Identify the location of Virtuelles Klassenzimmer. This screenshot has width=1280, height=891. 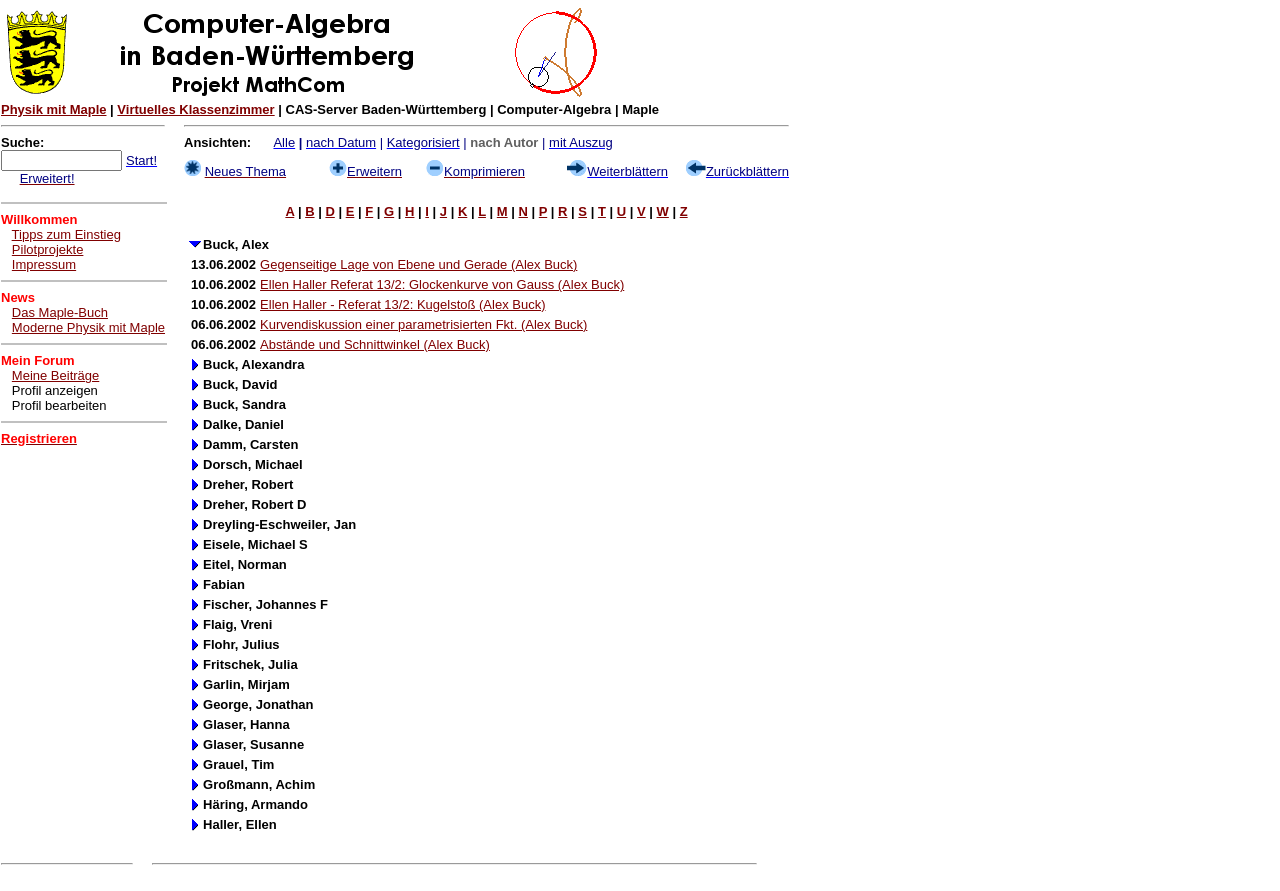
(195, 109).